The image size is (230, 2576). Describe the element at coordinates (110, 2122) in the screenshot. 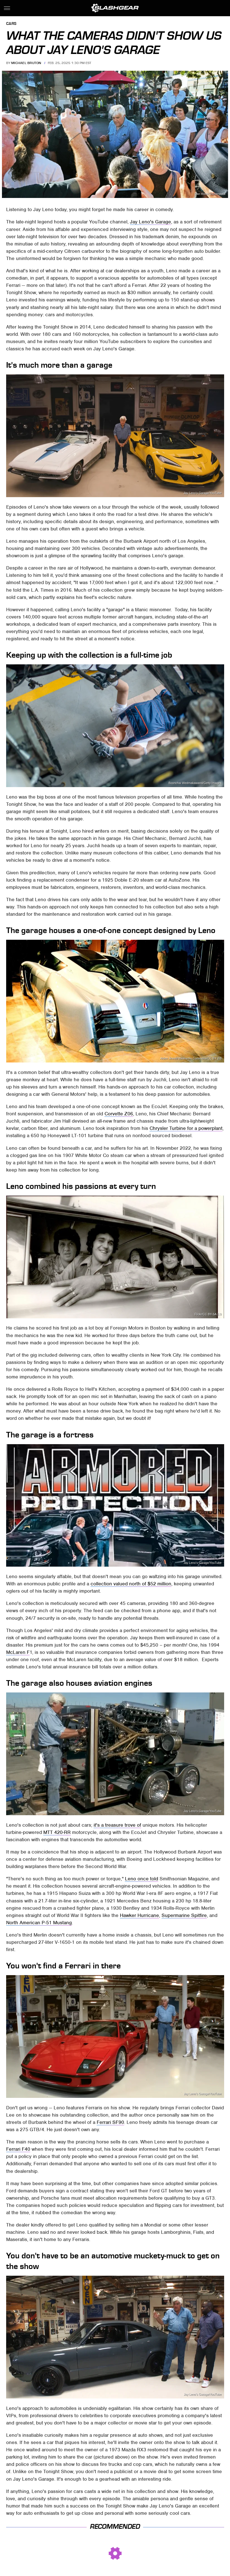

I see `Ferrari SF90` at that location.